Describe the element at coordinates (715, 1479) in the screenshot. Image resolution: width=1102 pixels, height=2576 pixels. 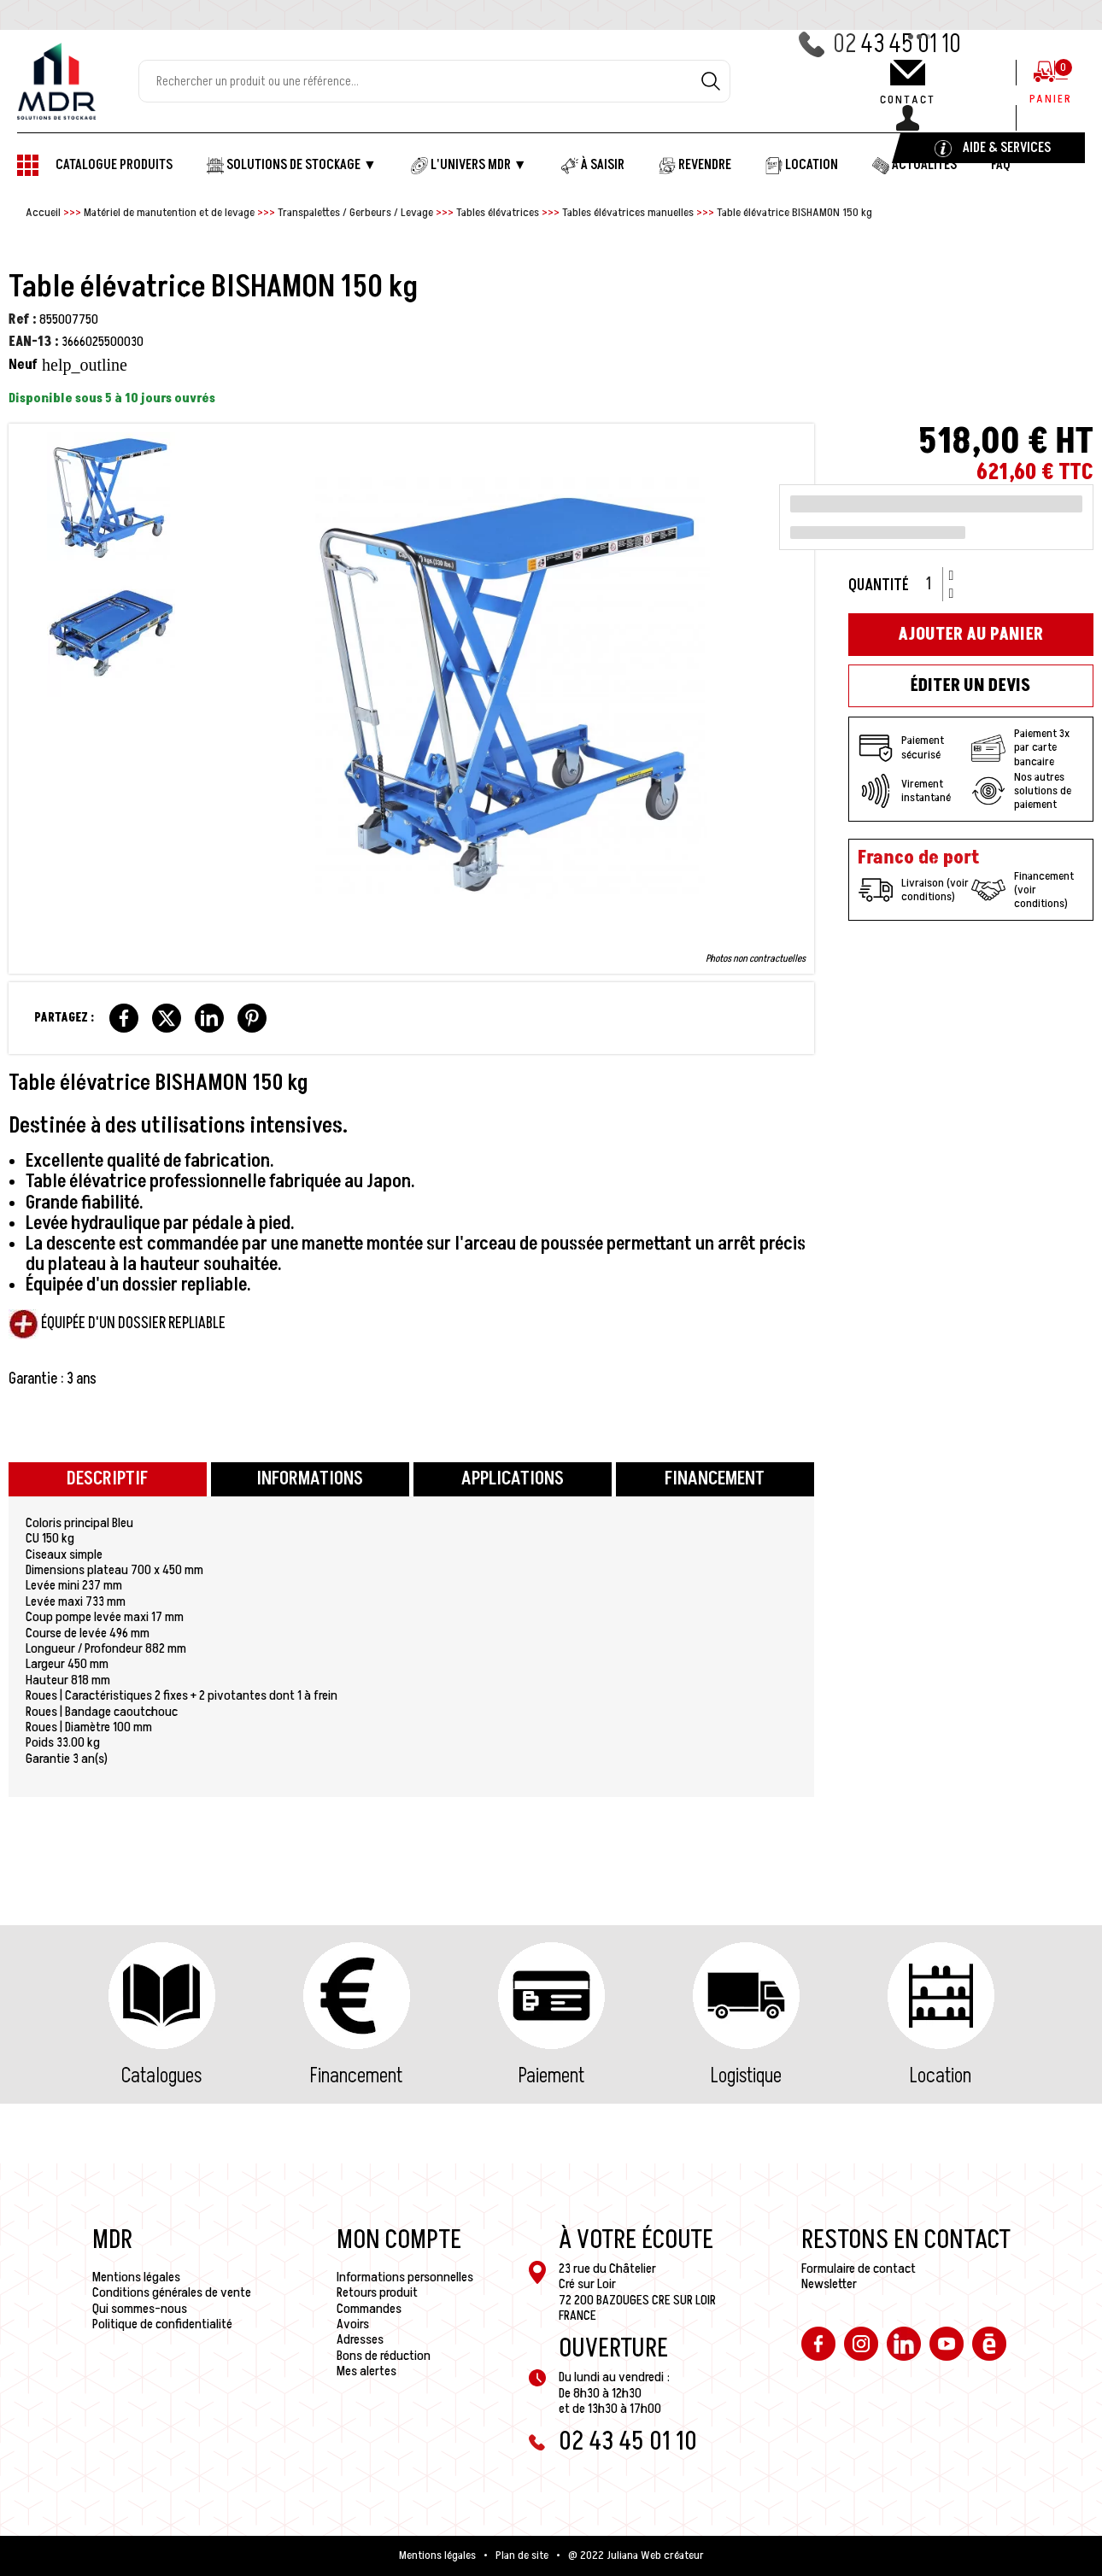
I see `Financement [tab]` at that location.